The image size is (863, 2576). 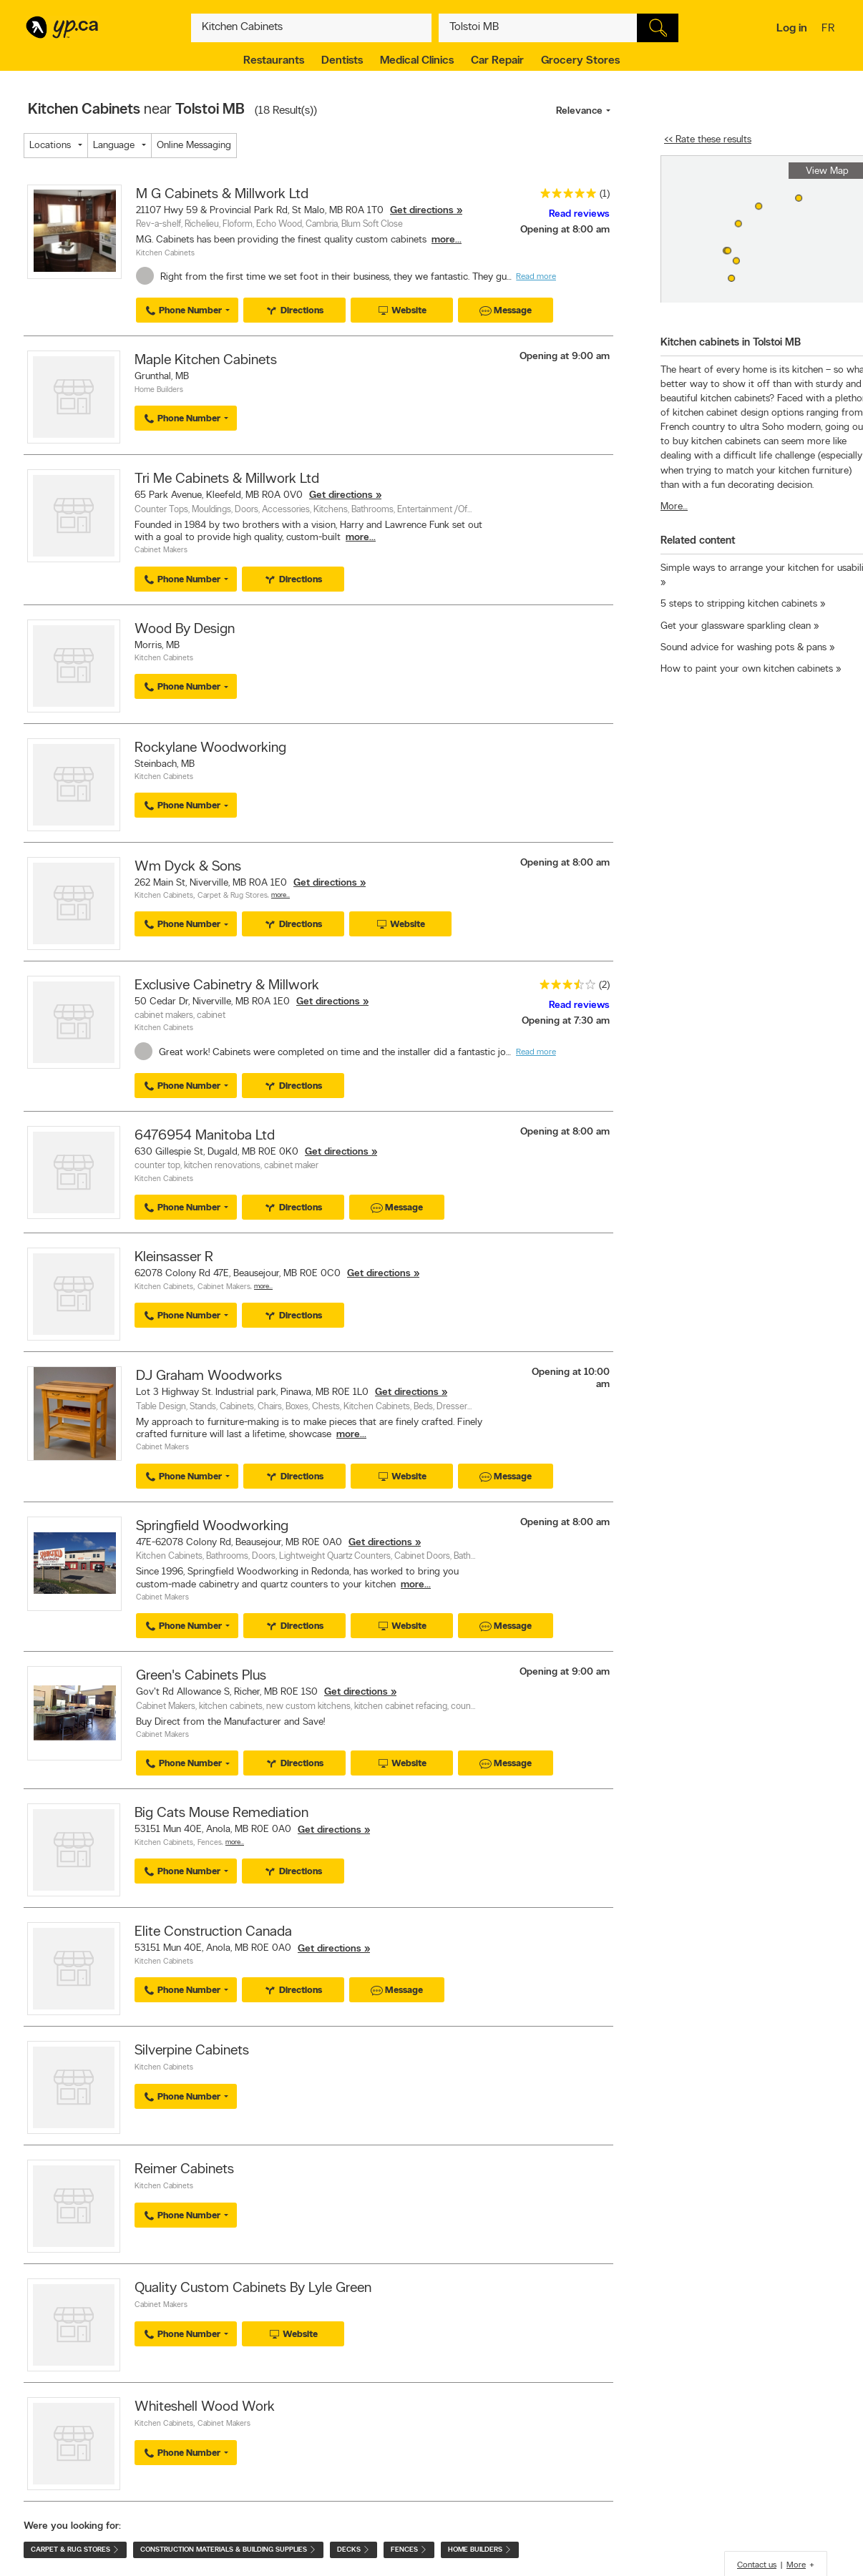 I want to click on Reimer Cabinets, so click(x=184, y=2170).